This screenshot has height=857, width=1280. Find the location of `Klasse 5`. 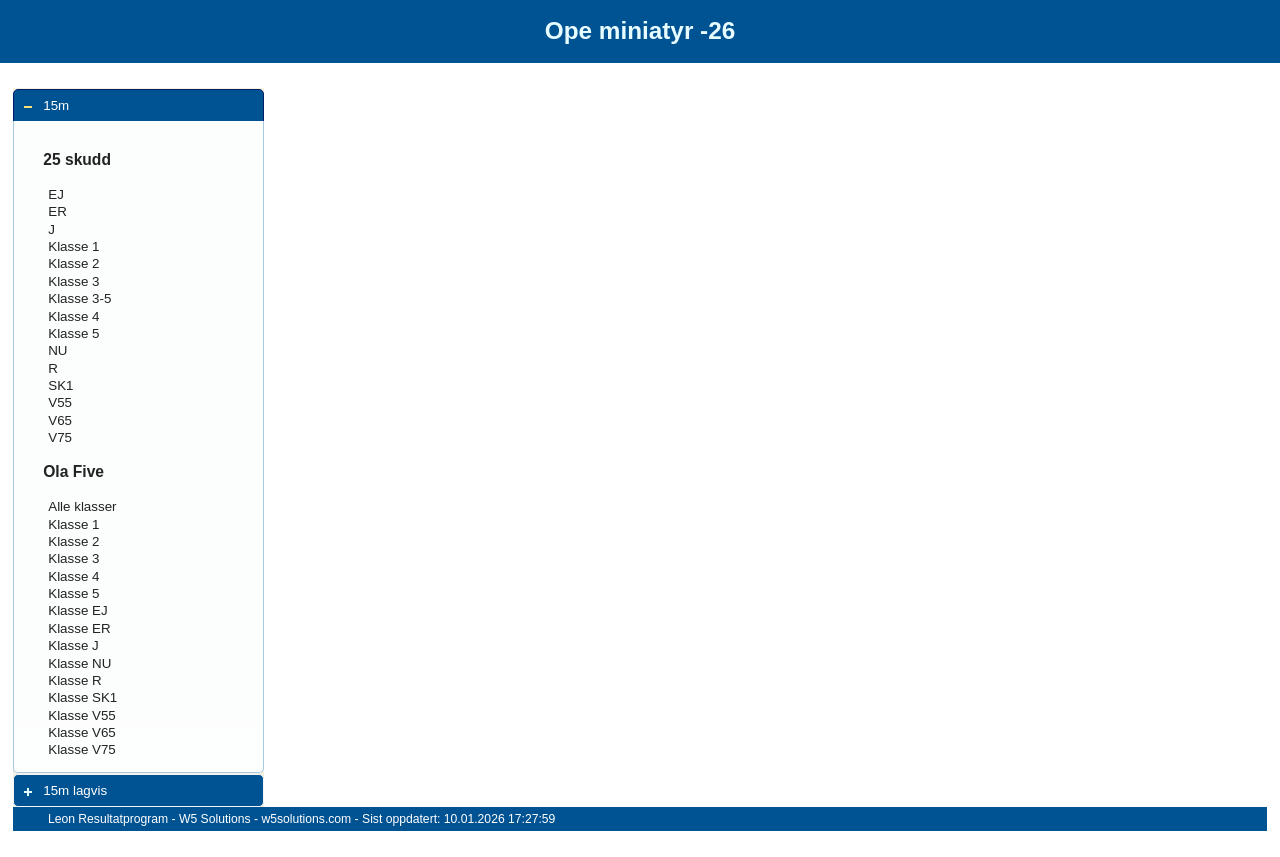

Klasse 5 is located at coordinates (73, 333).